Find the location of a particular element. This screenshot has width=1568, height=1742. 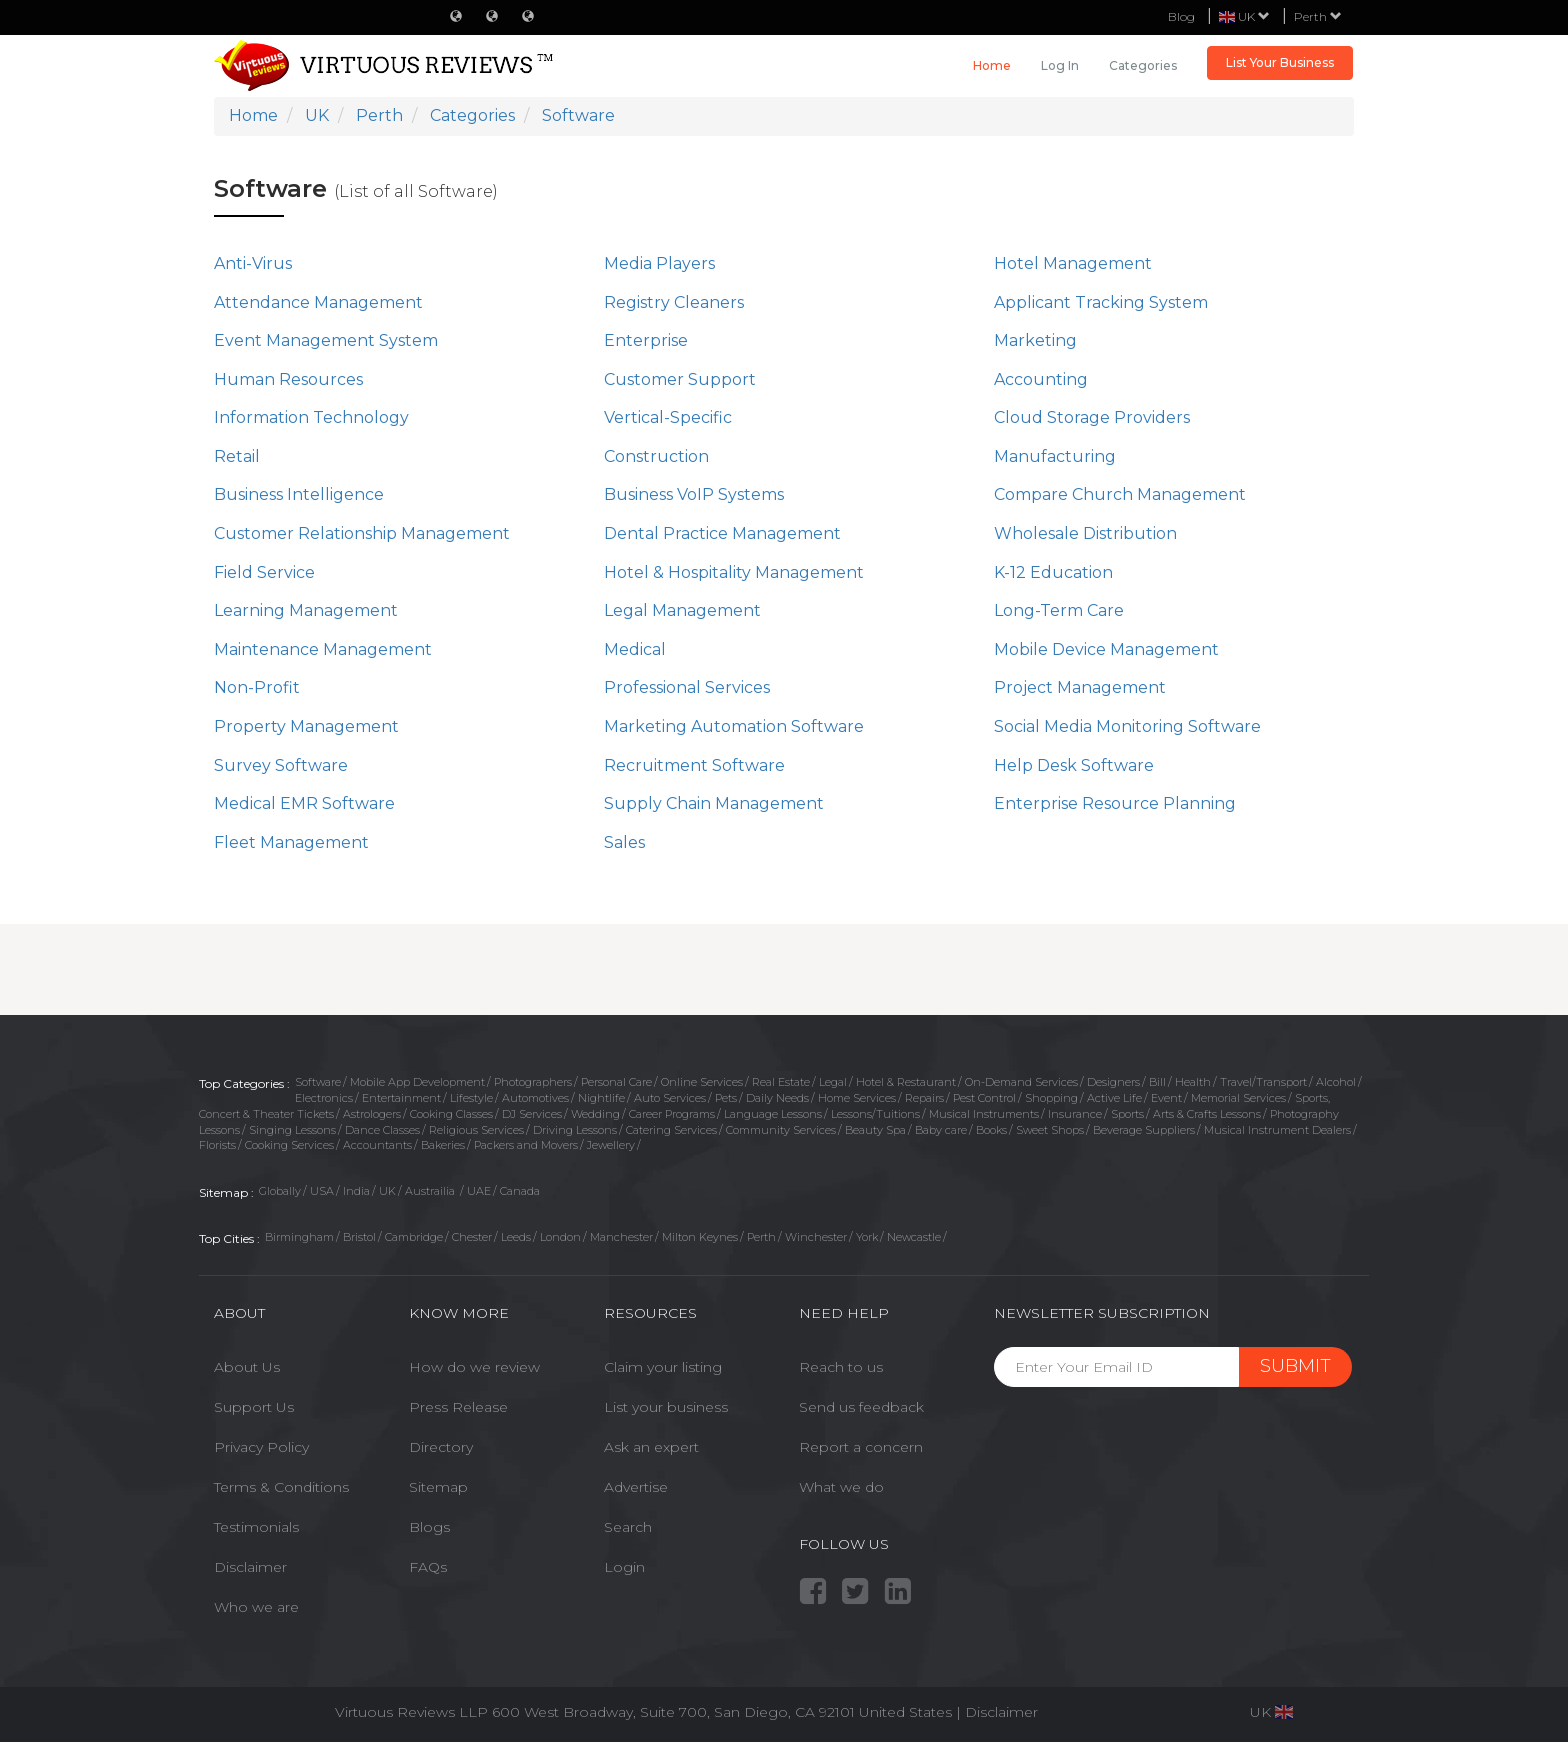

Anti-Virus is located at coordinates (253, 263).